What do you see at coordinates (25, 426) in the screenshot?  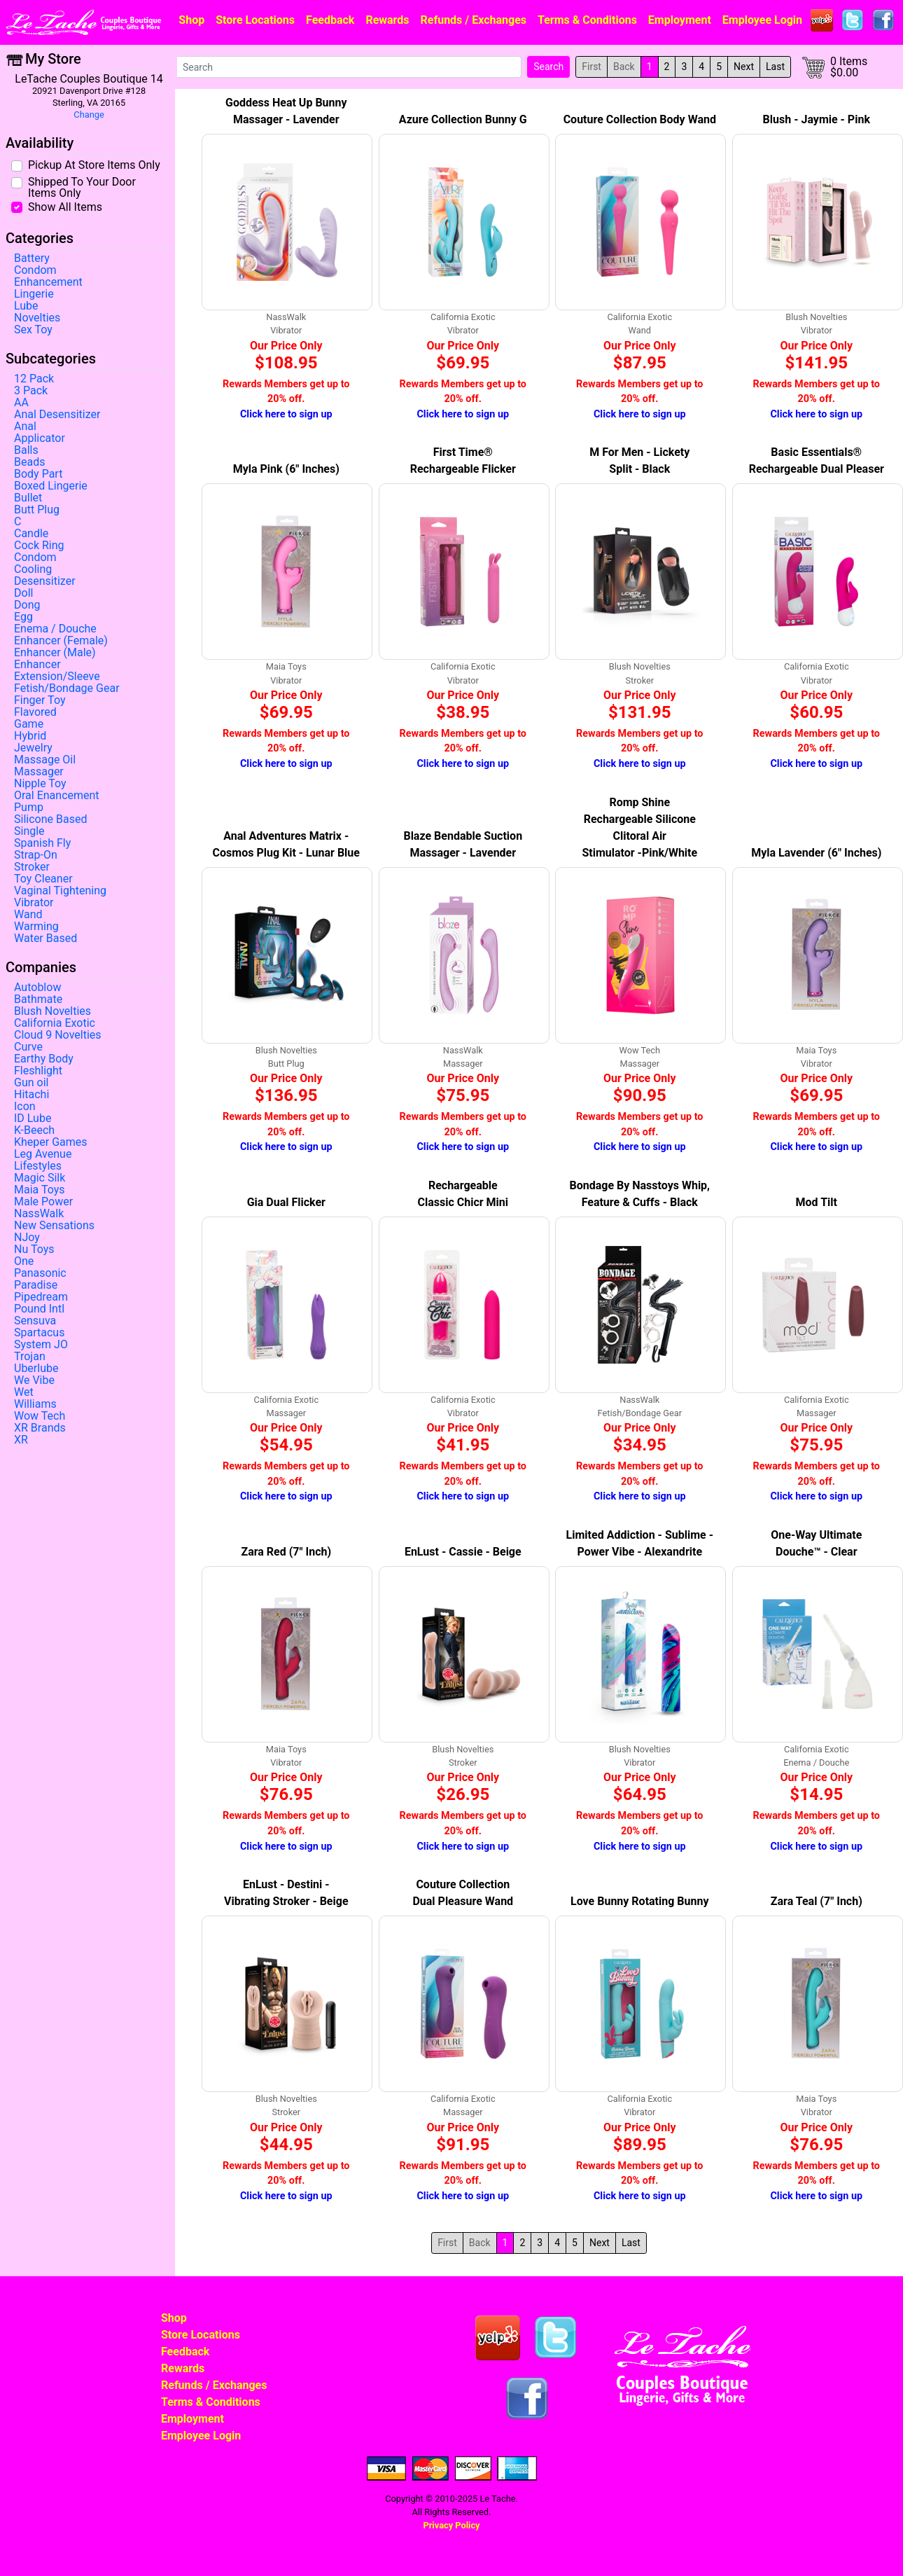 I see `Anal` at bounding box center [25, 426].